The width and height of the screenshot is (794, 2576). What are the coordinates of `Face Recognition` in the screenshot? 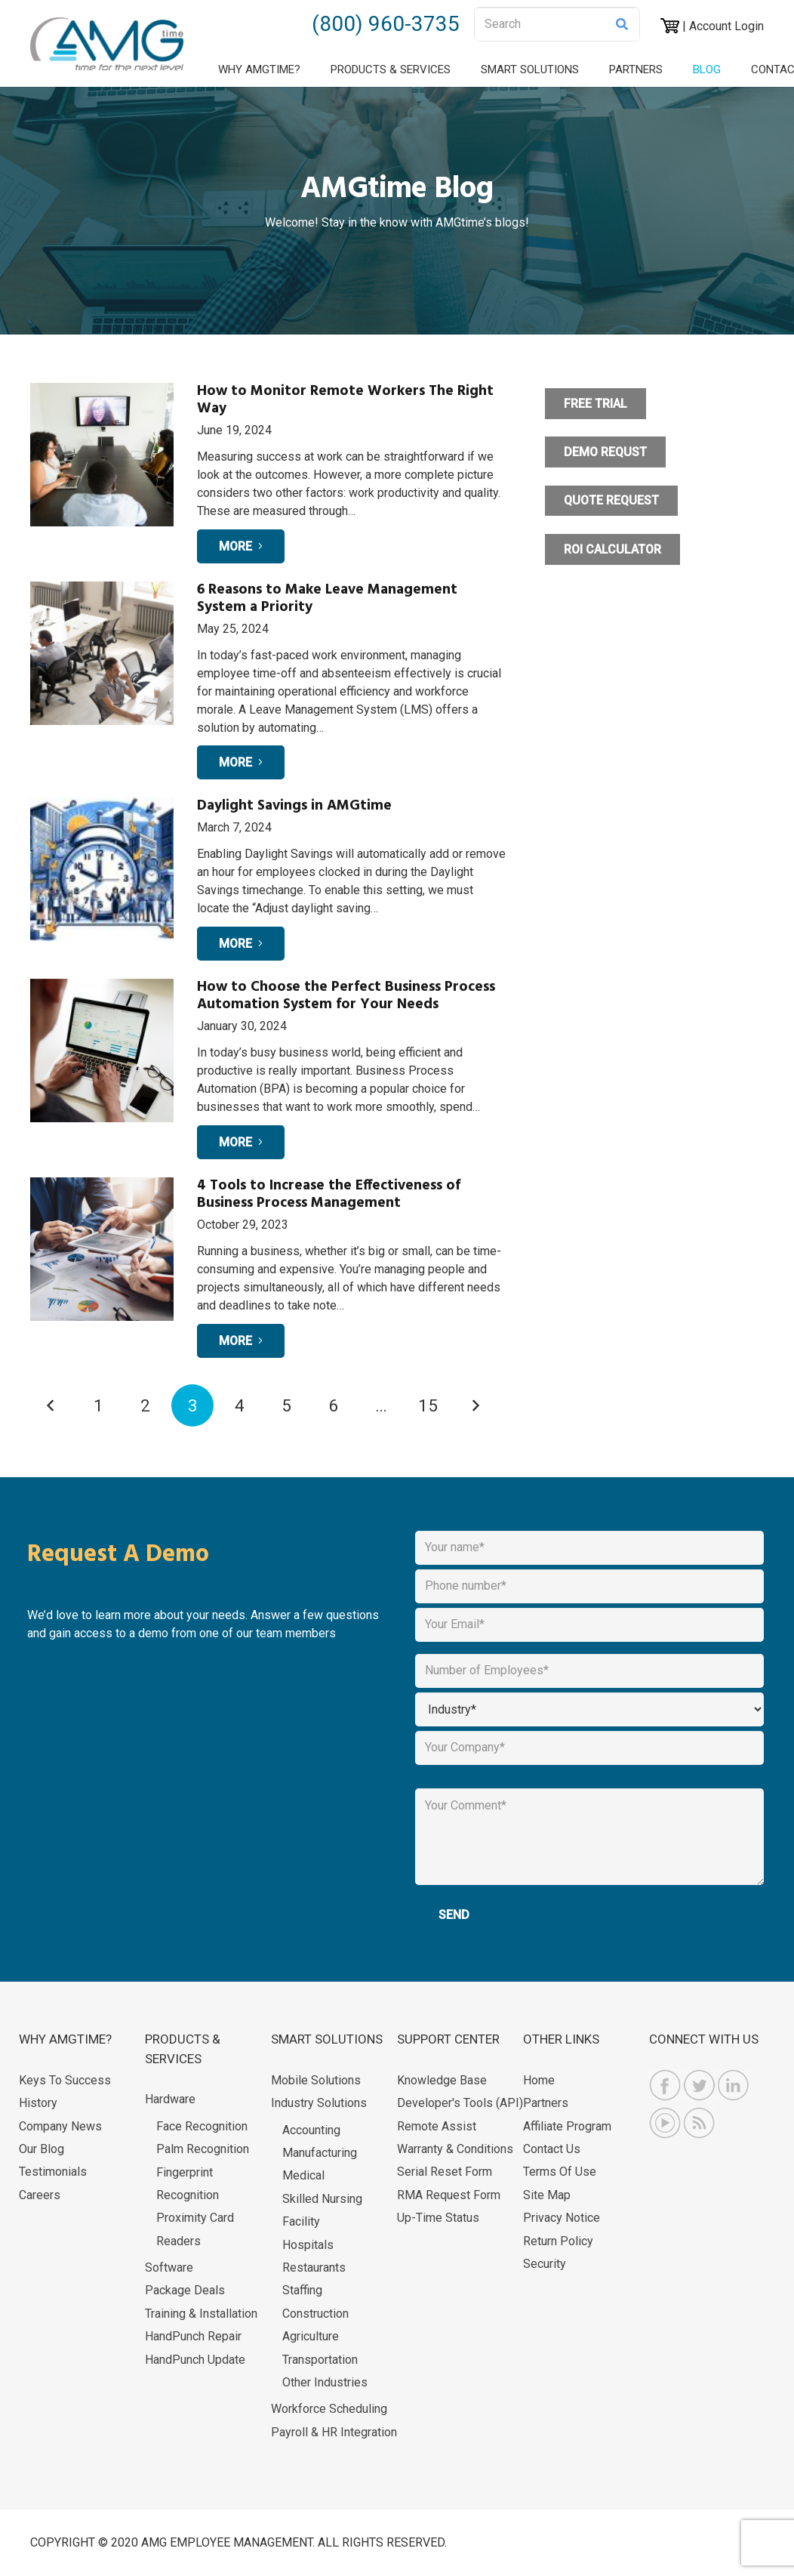 It's located at (202, 2126).